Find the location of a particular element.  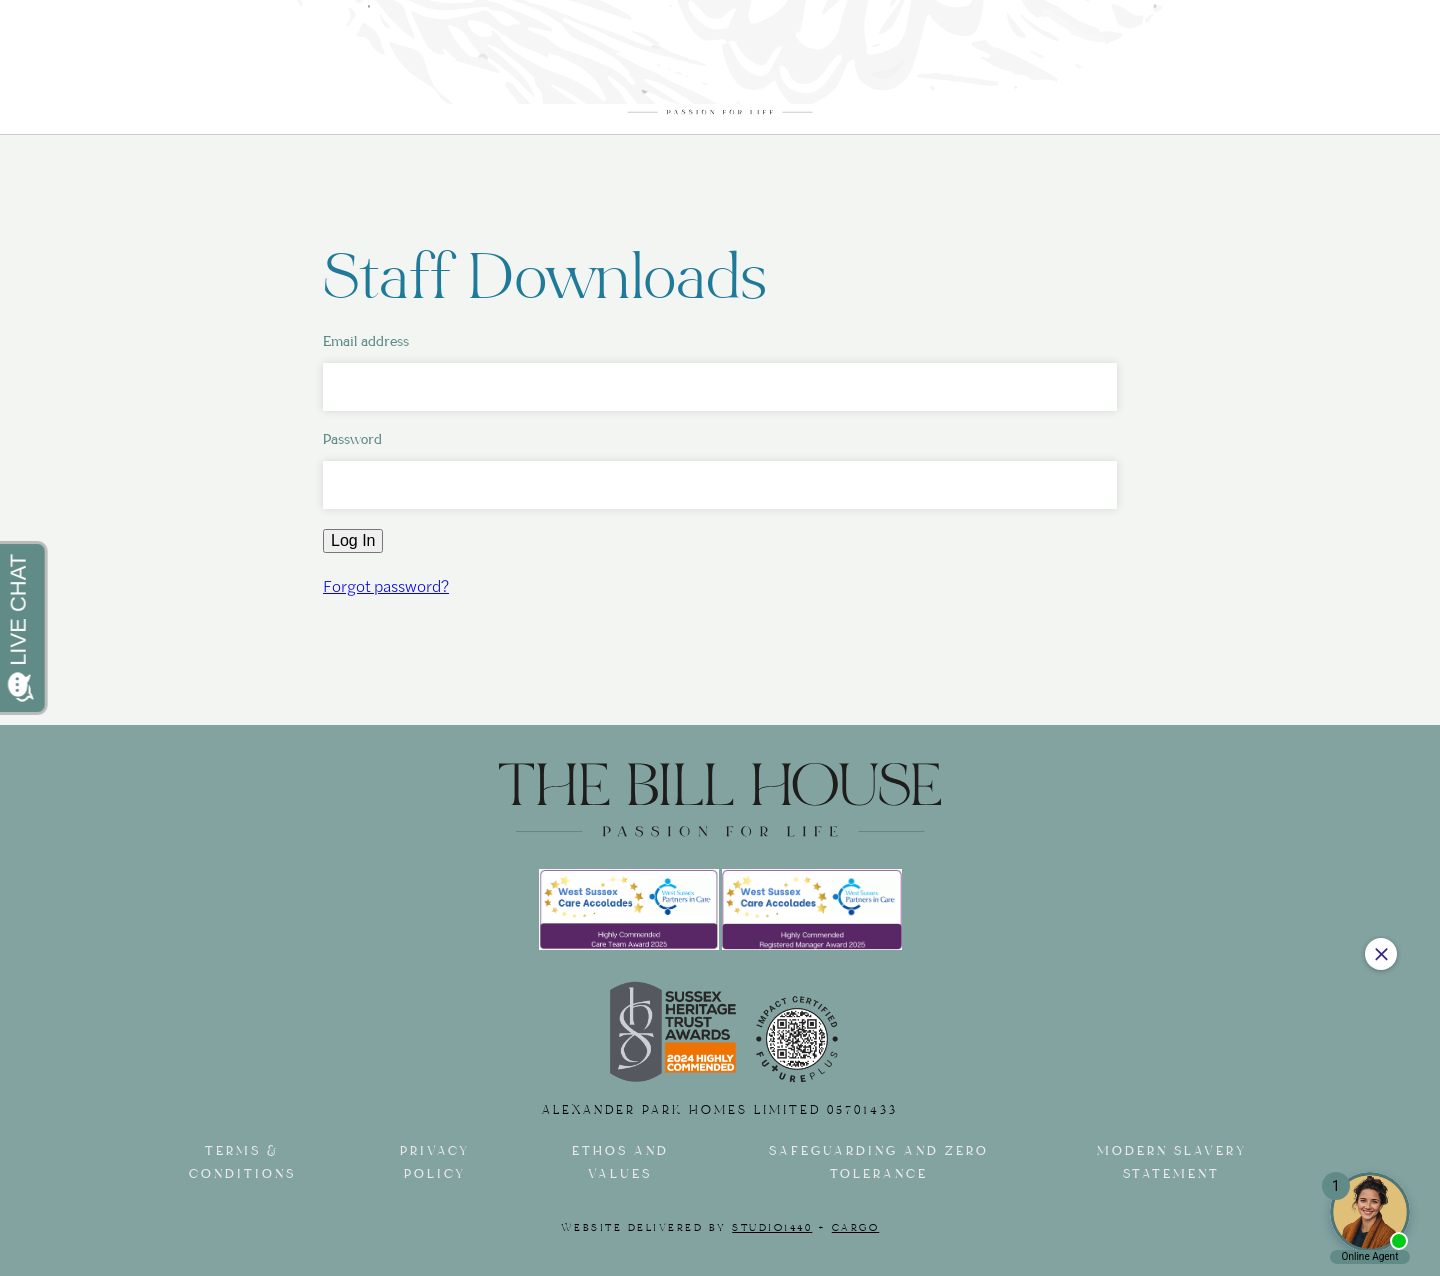

Our Care is located at coordinates (255, 74).